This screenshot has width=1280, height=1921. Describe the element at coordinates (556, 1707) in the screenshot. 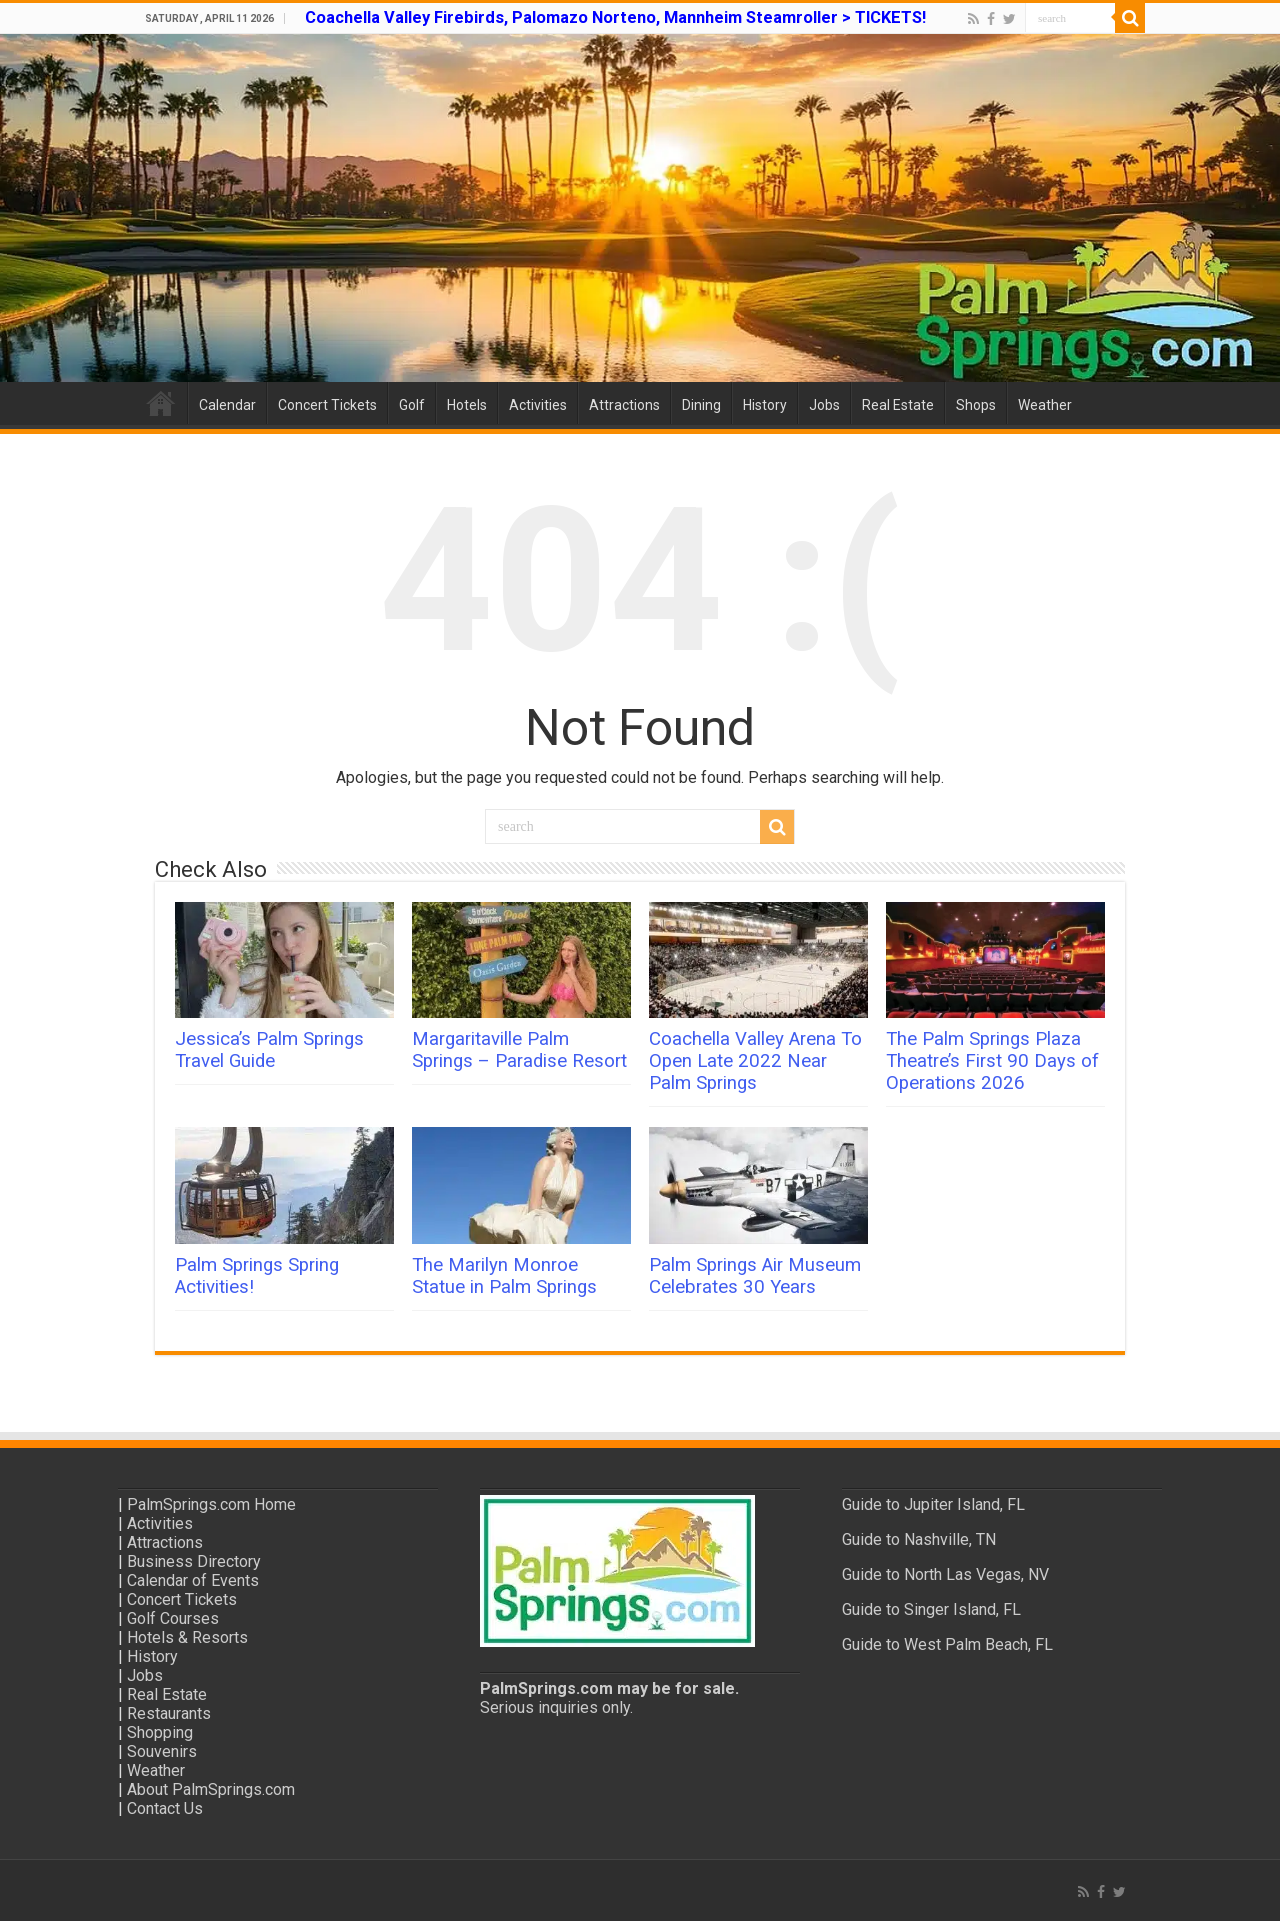

I see `Serious inquiries only.` at that location.